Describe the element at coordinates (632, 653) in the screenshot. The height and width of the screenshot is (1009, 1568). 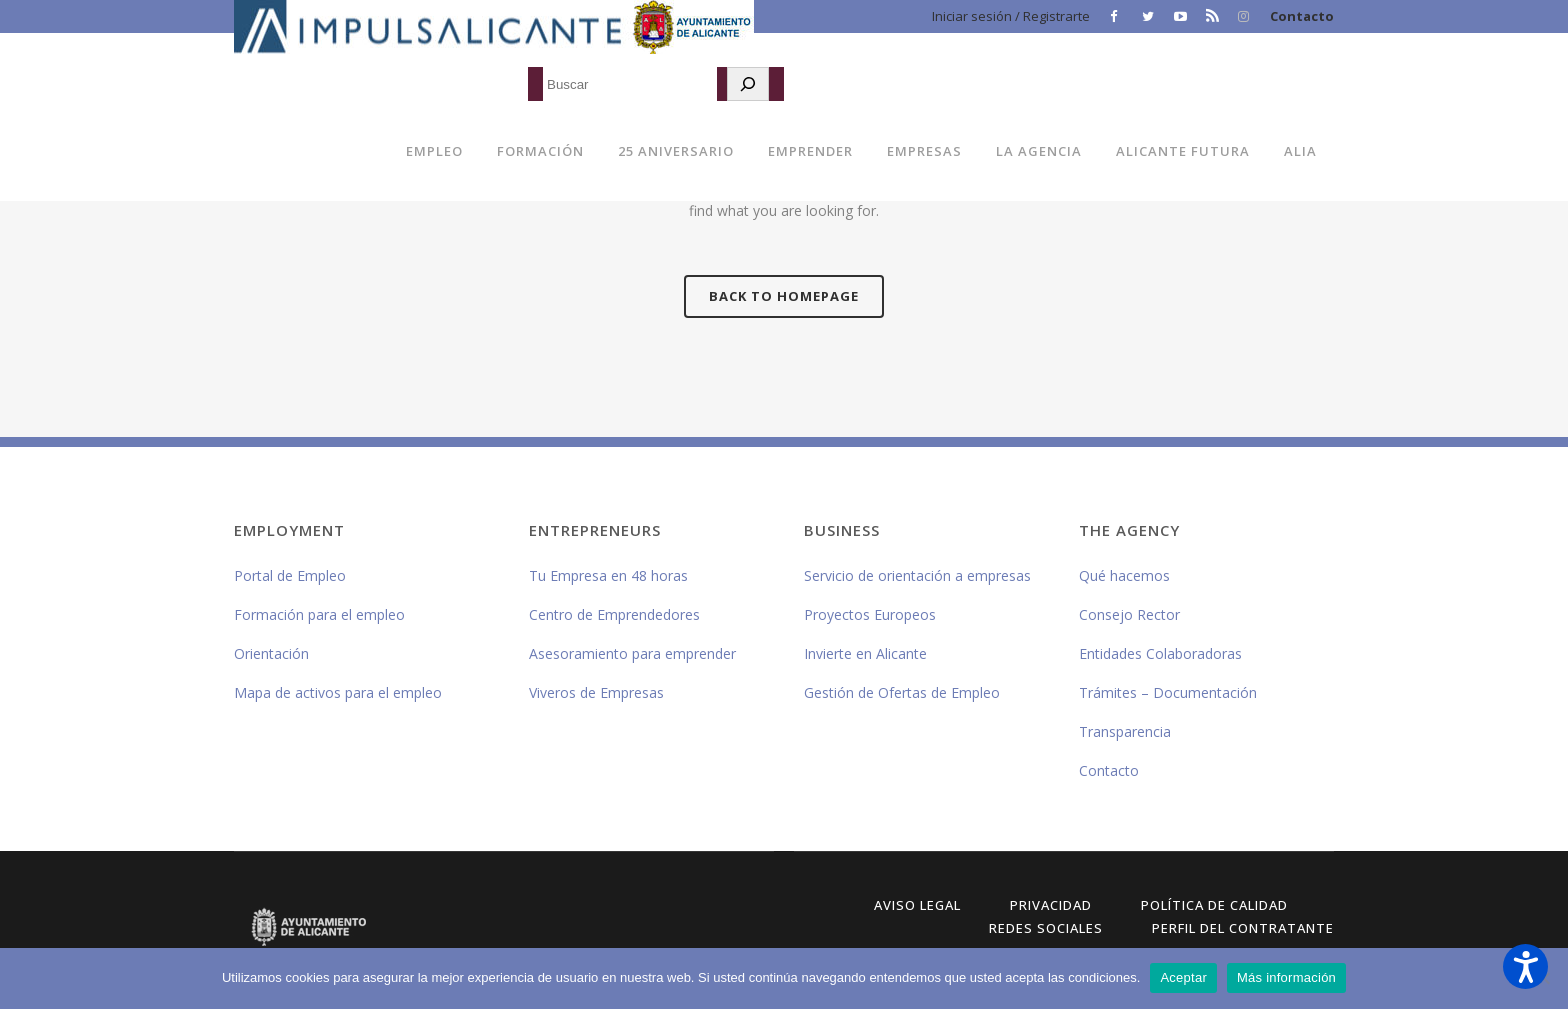
I see `Asesoramiento para emprender` at that location.